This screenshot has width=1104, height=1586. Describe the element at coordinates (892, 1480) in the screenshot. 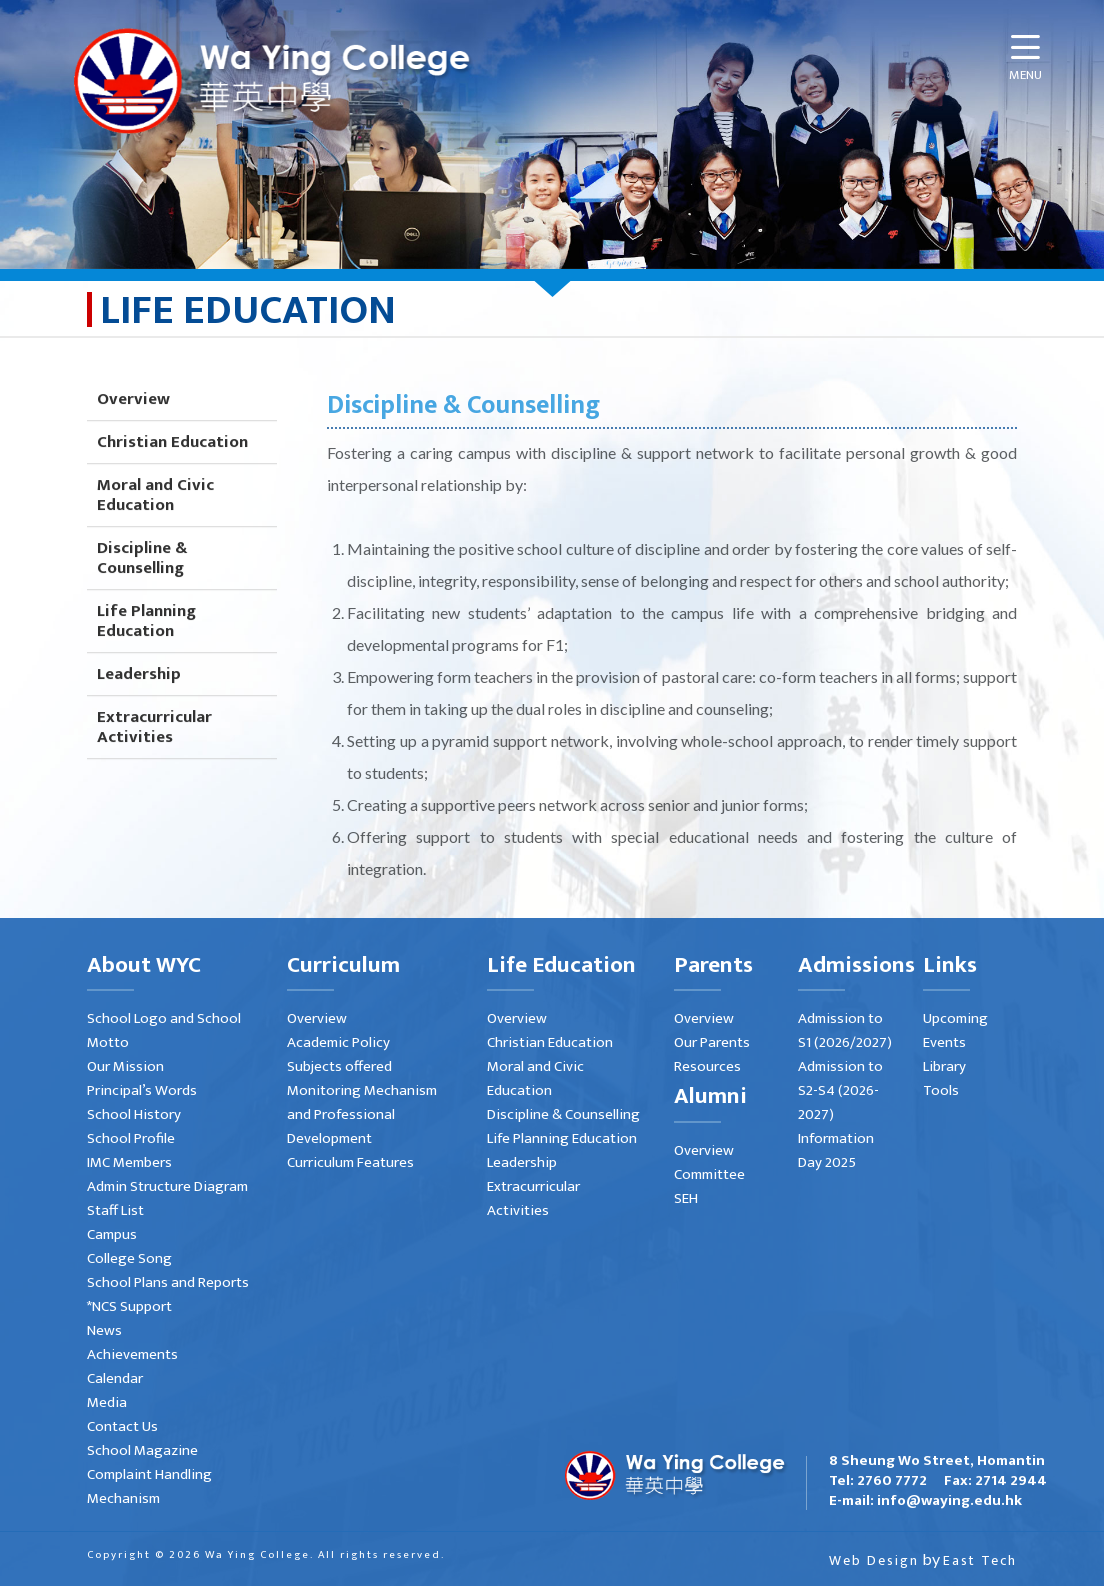

I see `2760 7772` at that location.